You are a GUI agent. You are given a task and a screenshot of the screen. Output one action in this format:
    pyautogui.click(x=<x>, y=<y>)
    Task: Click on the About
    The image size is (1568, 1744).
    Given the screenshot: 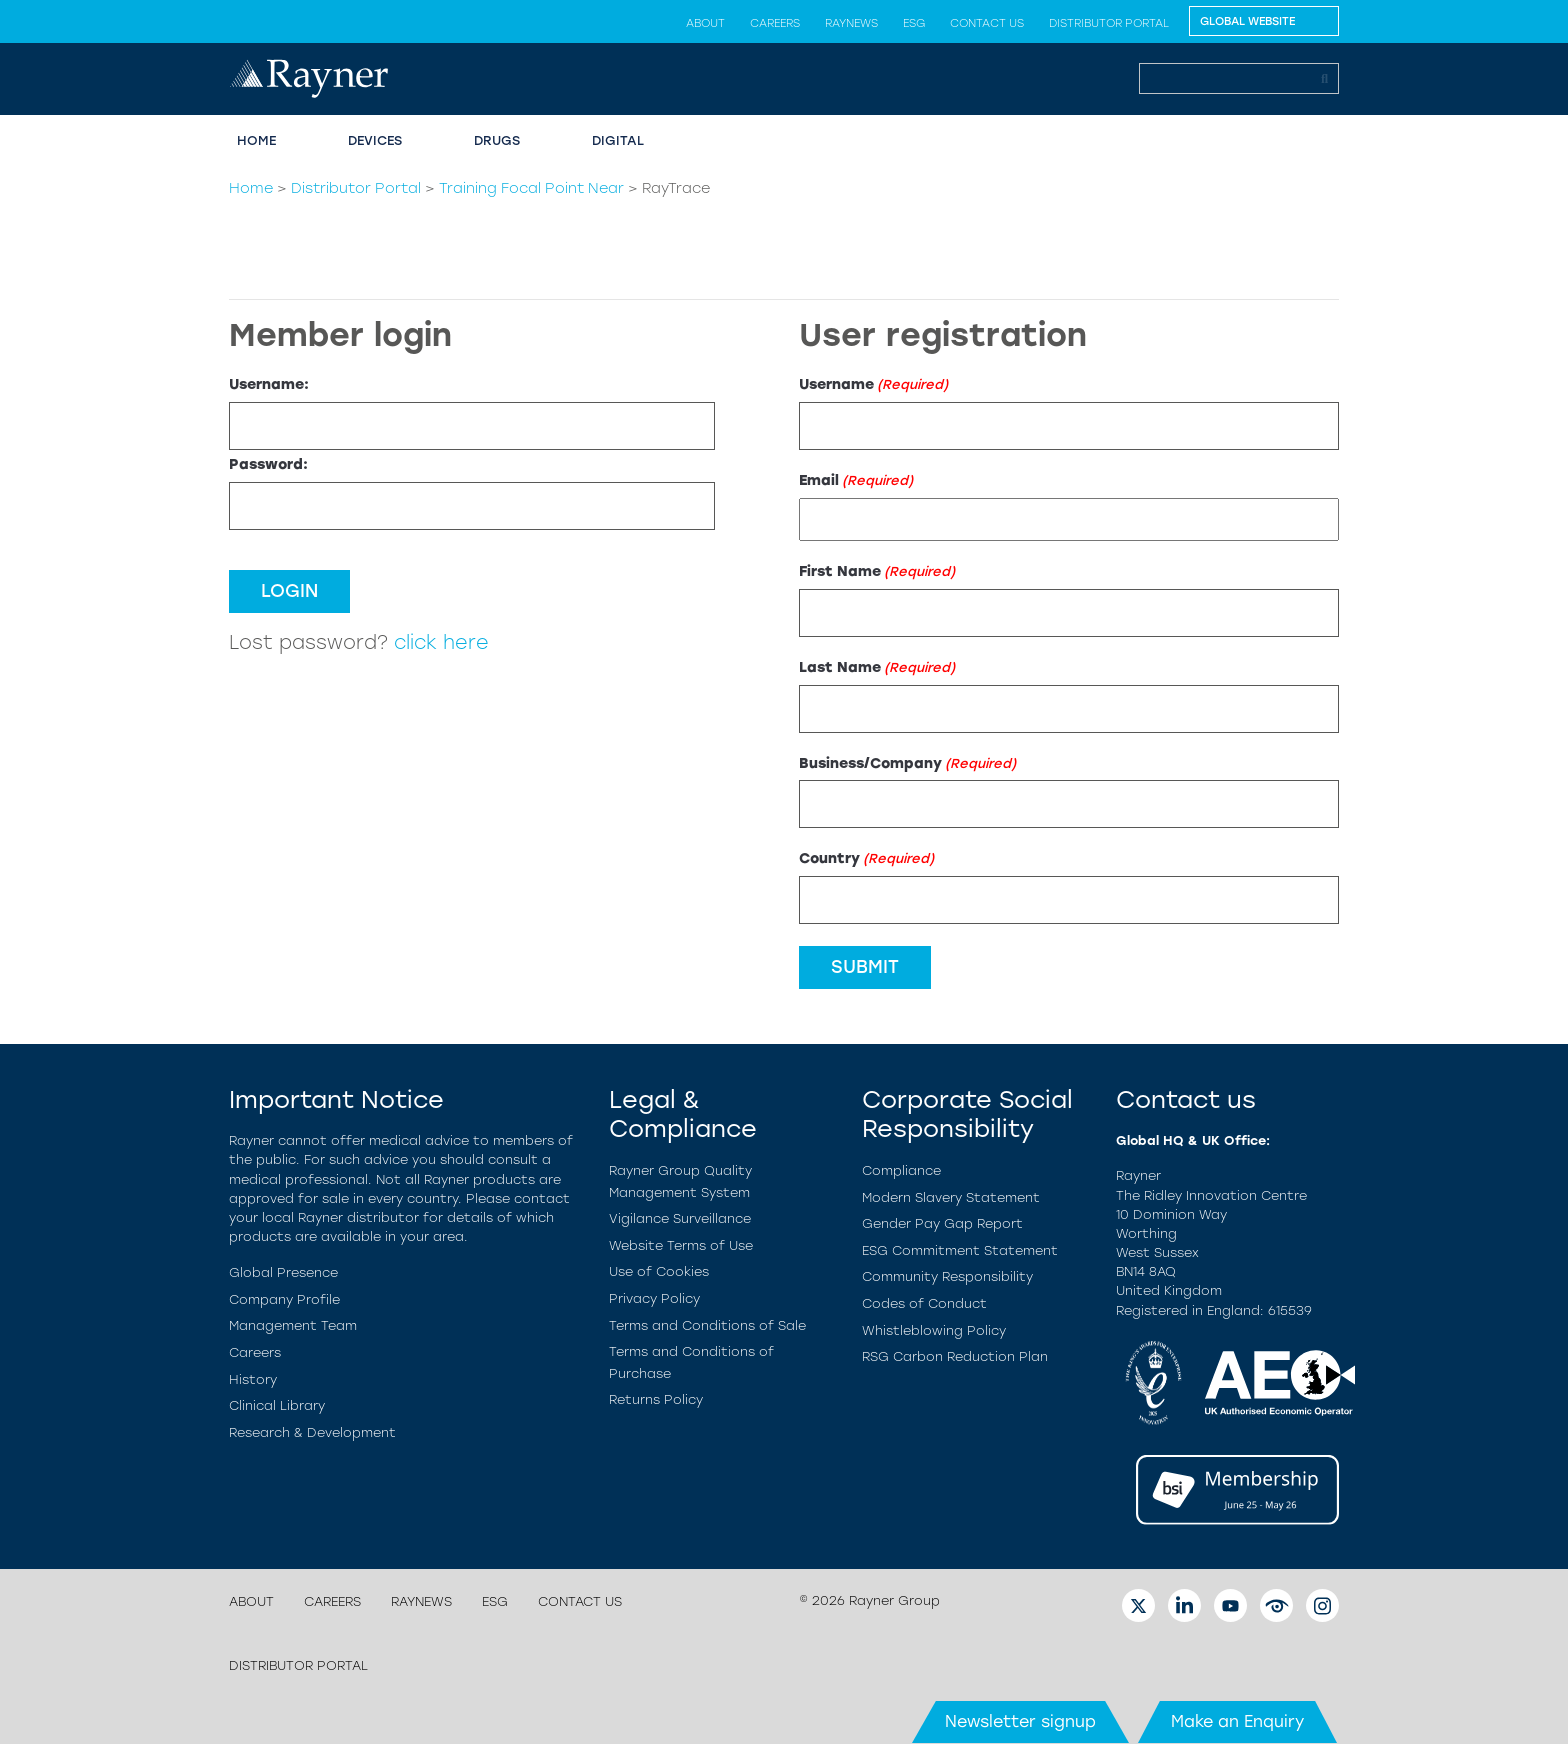 What is the action you would take?
    pyautogui.click(x=705, y=23)
    